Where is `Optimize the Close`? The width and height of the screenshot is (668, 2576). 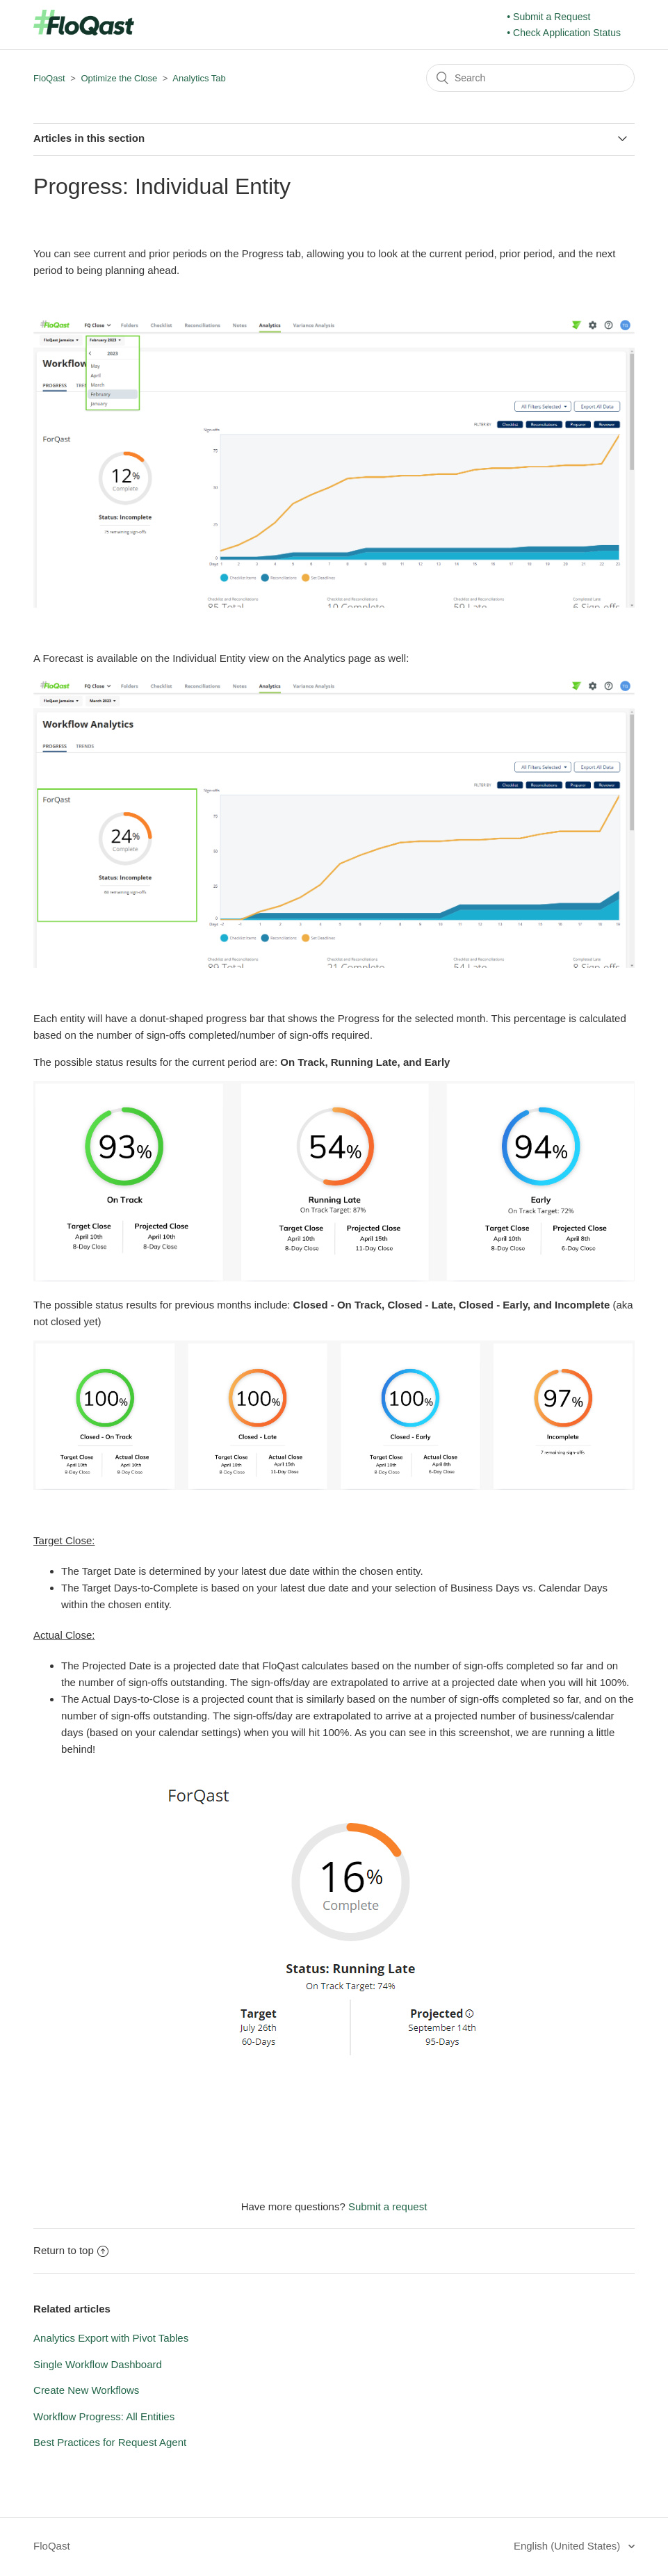 Optimize the Close is located at coordinates (119, 78).